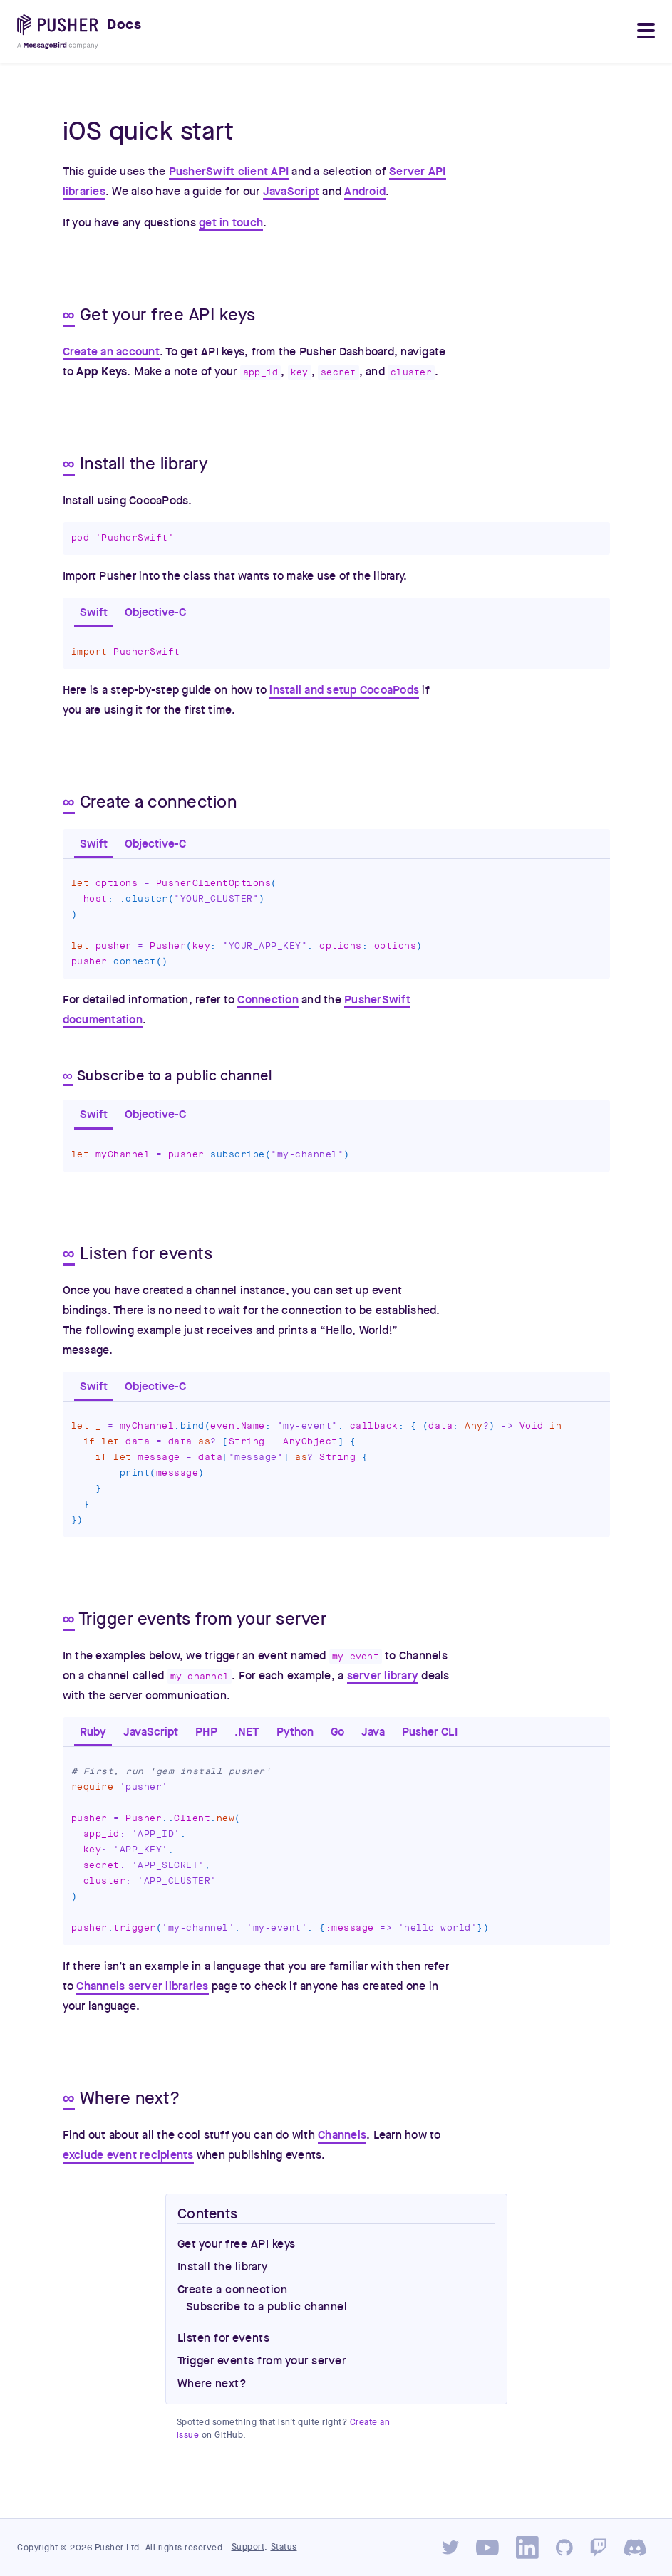  What do you see at coordinates (236, 2244) in the screenshot?
I see `Get your free API keys` at bounding box center [236, 2244].